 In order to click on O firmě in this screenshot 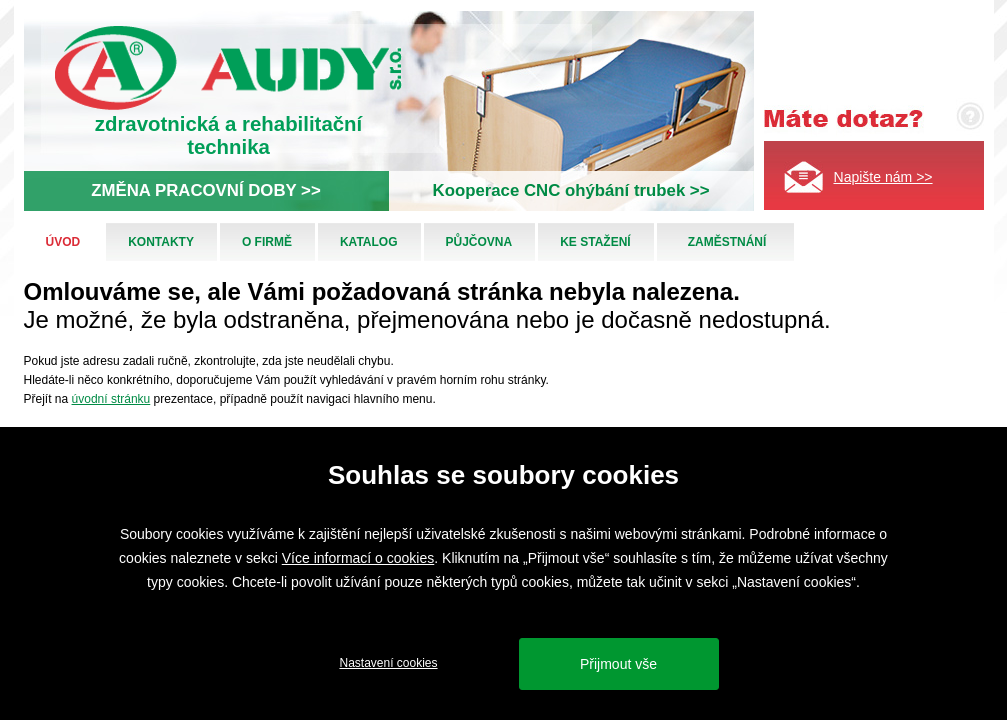, I will do `click(267, 242)`.